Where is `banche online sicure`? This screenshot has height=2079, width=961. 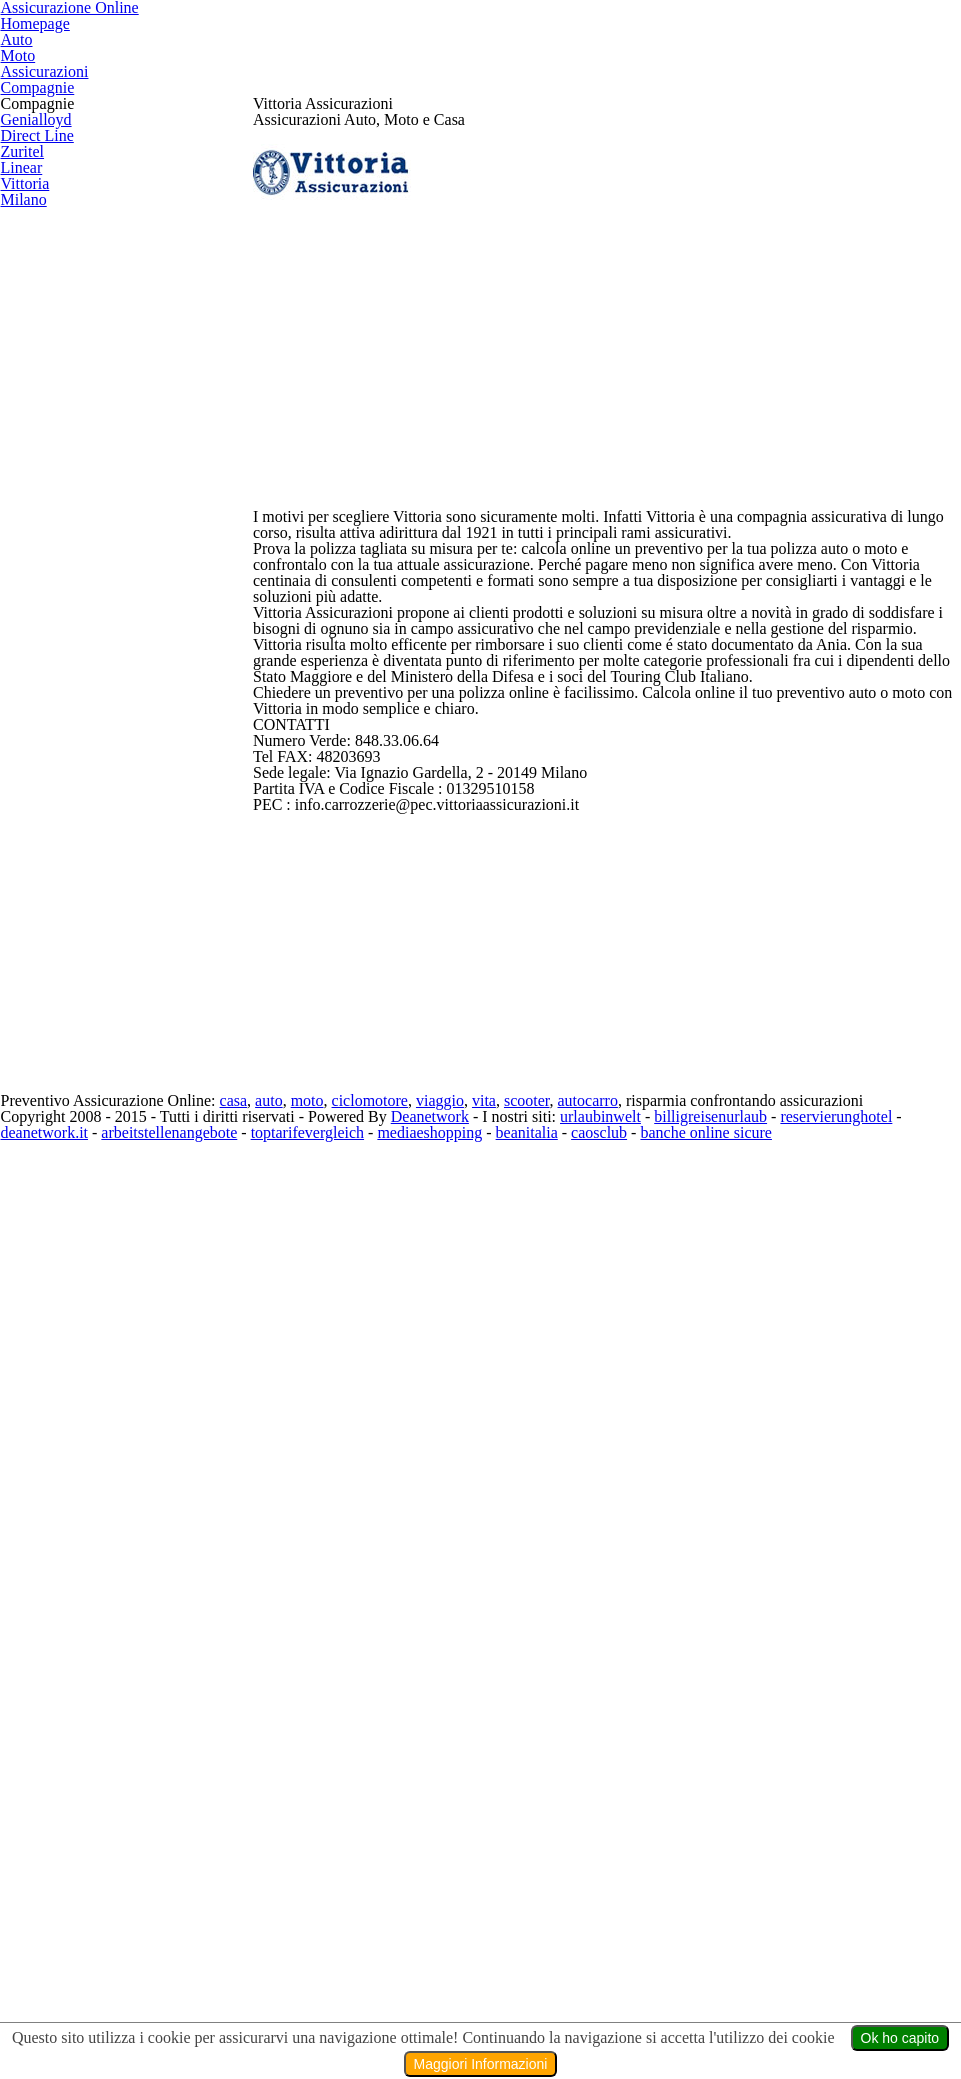
banche online sicure is located at coordinates (826, 2021).